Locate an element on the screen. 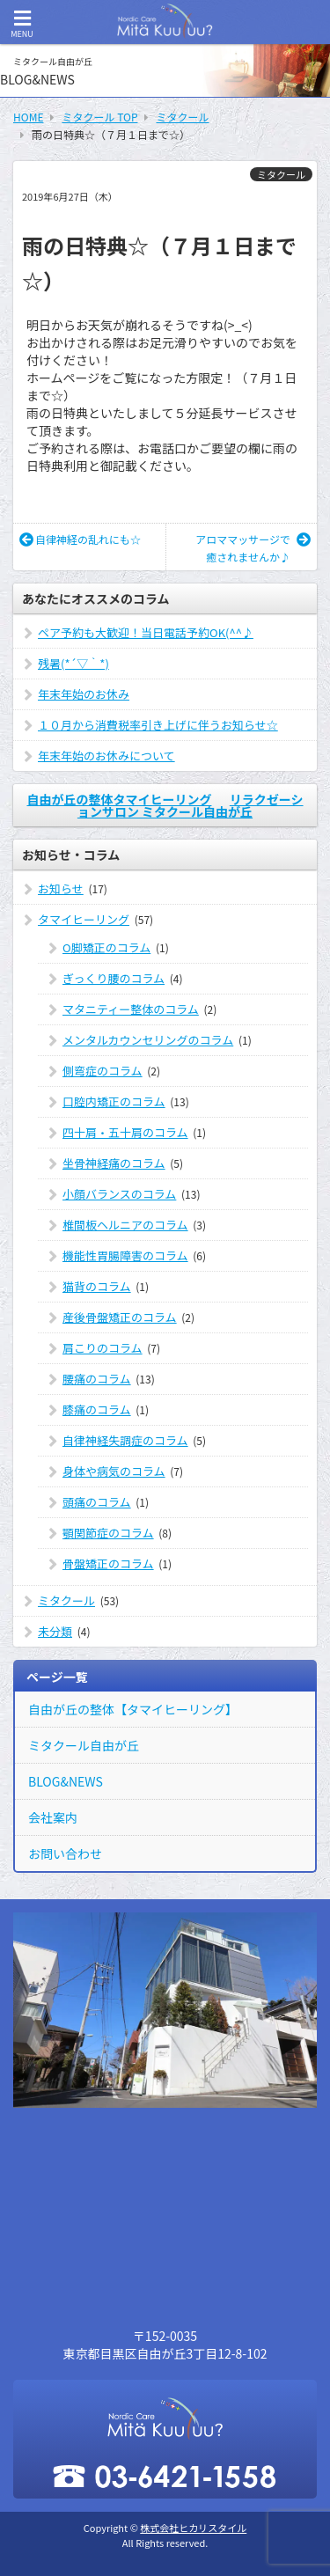  ミタクール自由が丘 is located at coordinates (83, 1745).